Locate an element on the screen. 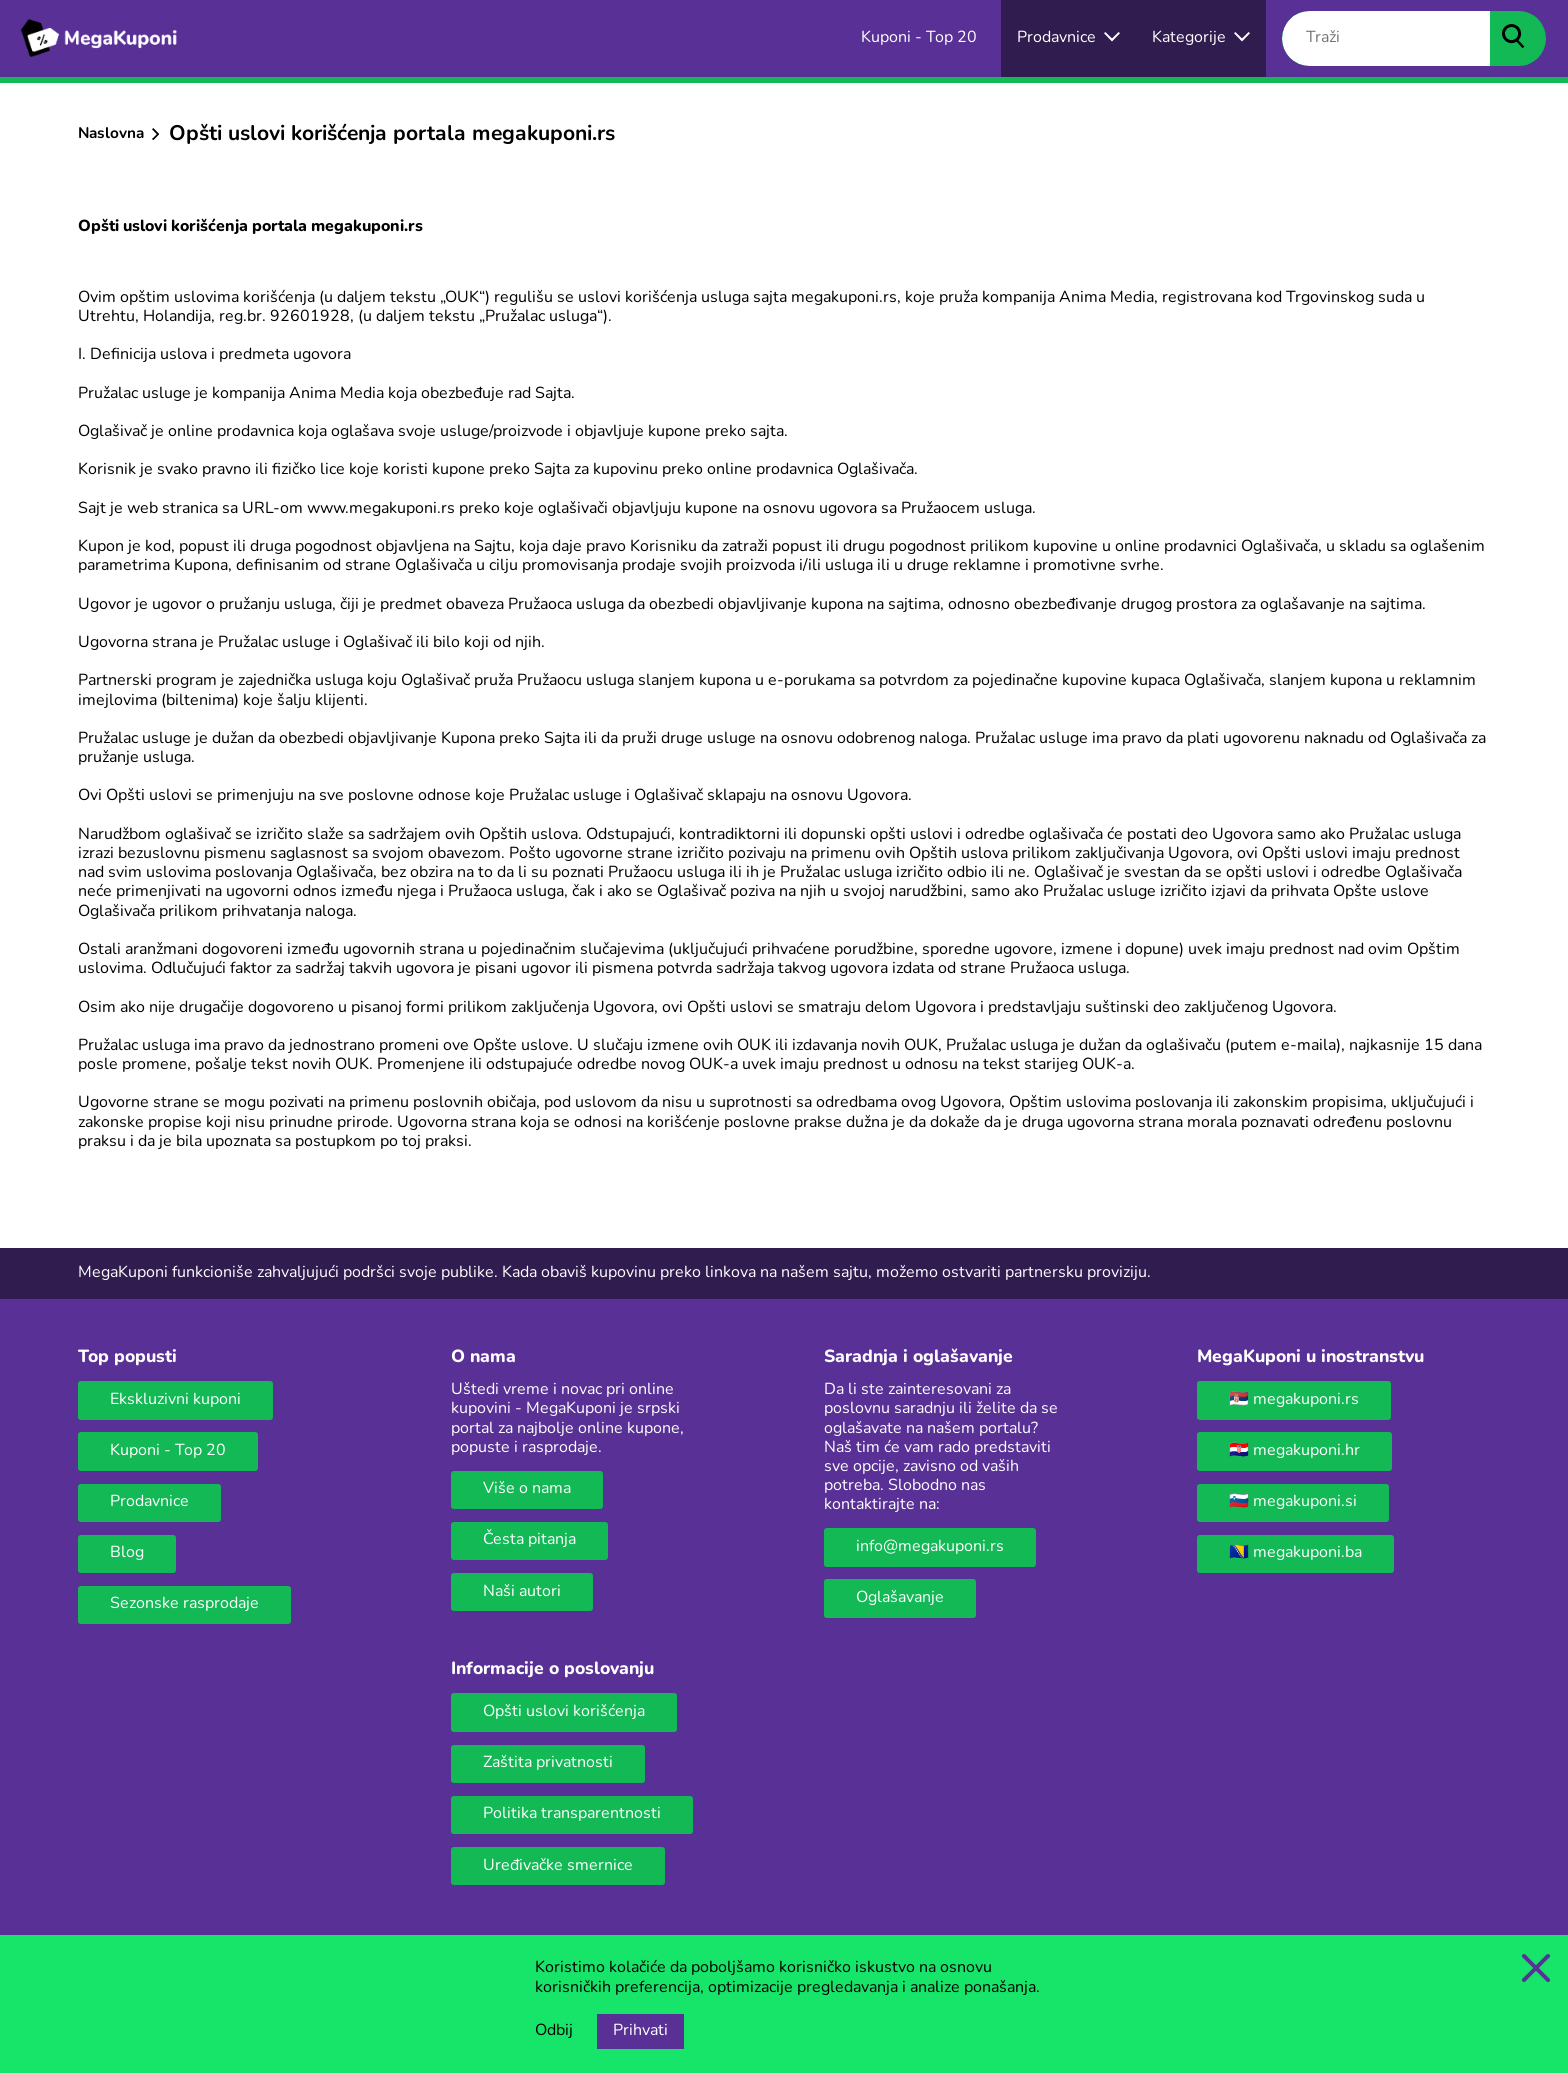 This screenshot has width=1568, height=2073. [Traži] is located at coordinates (1386, 39).